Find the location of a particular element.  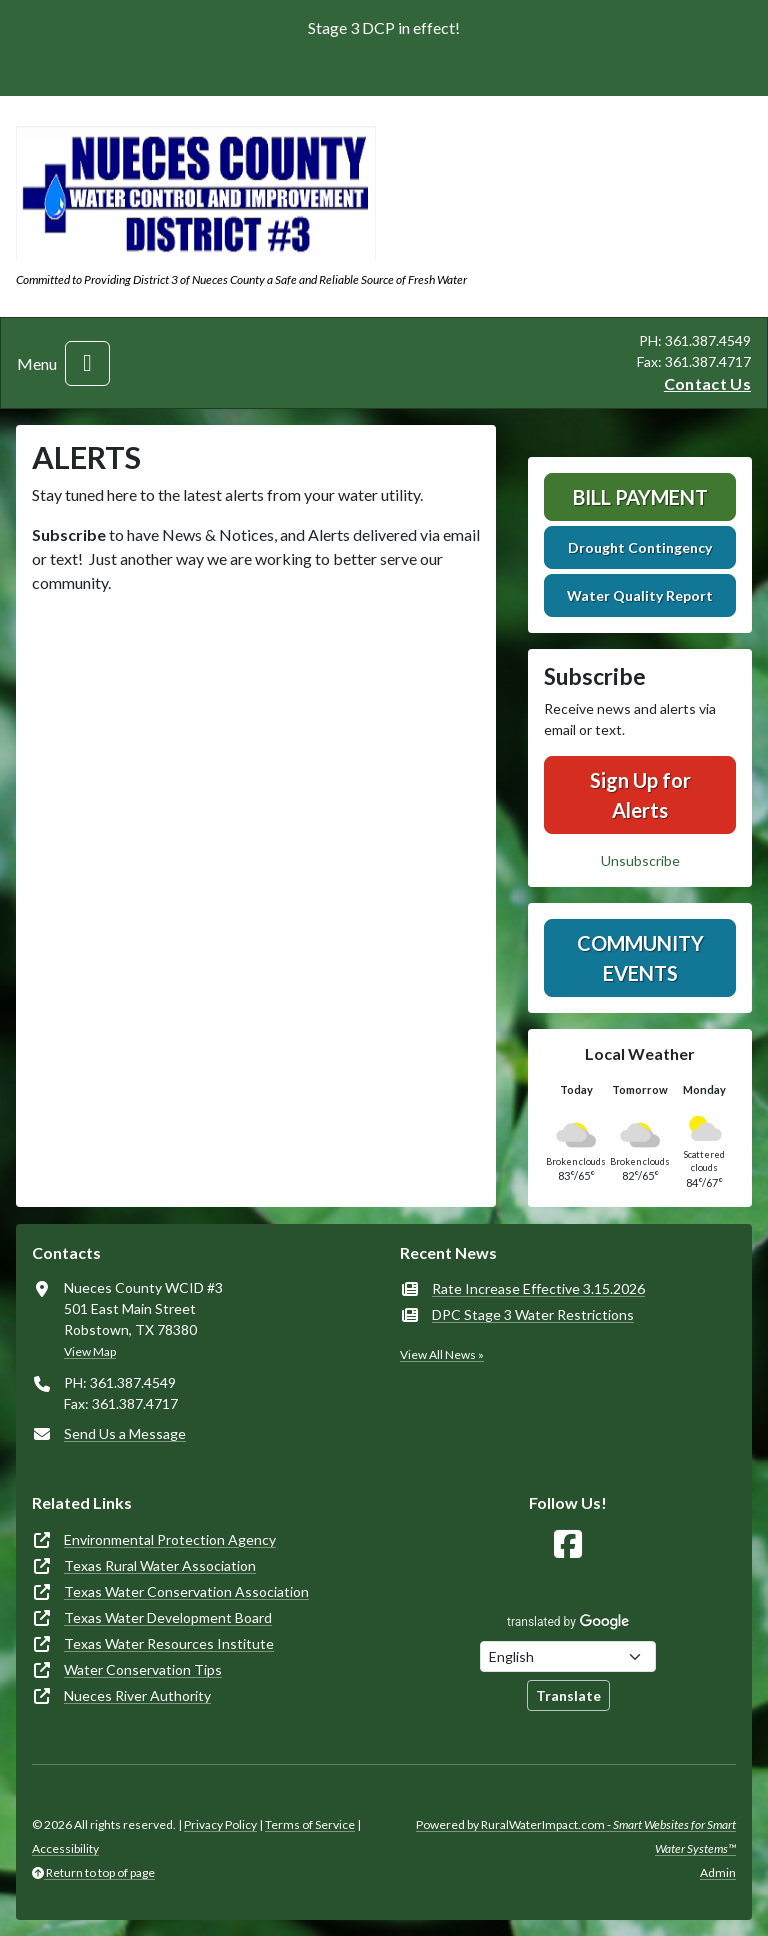

Unsubscribe is located at coordinates (640, 860).